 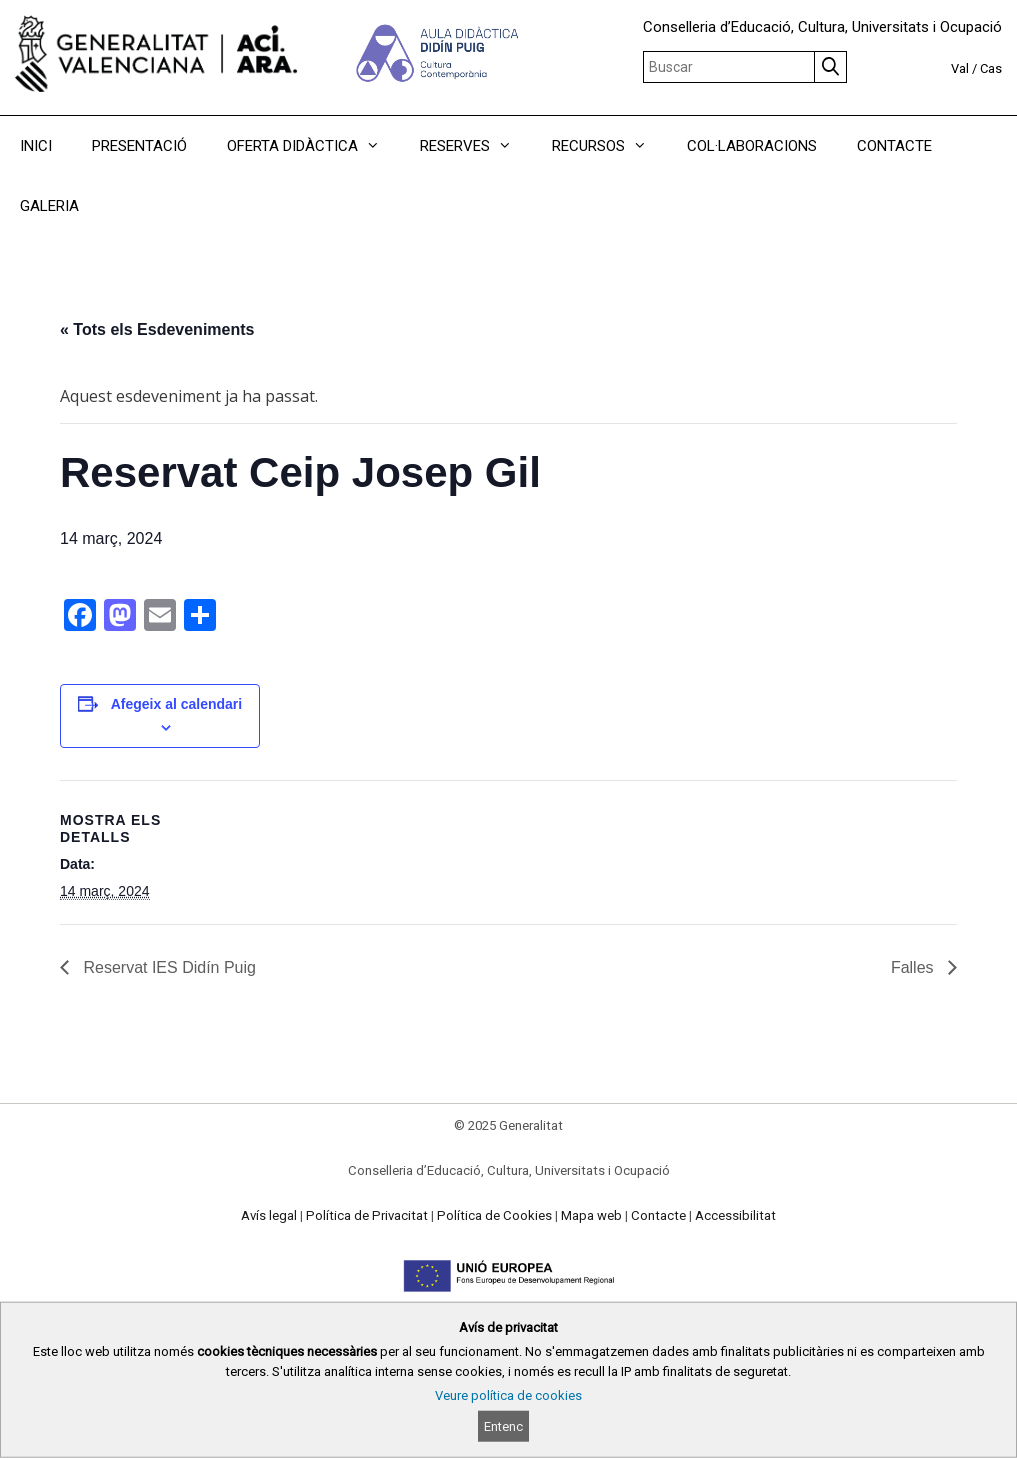 What do you see at coordinates (991, 68) in the screenshot?
I see `Cas` at bounding box center [991, 68].